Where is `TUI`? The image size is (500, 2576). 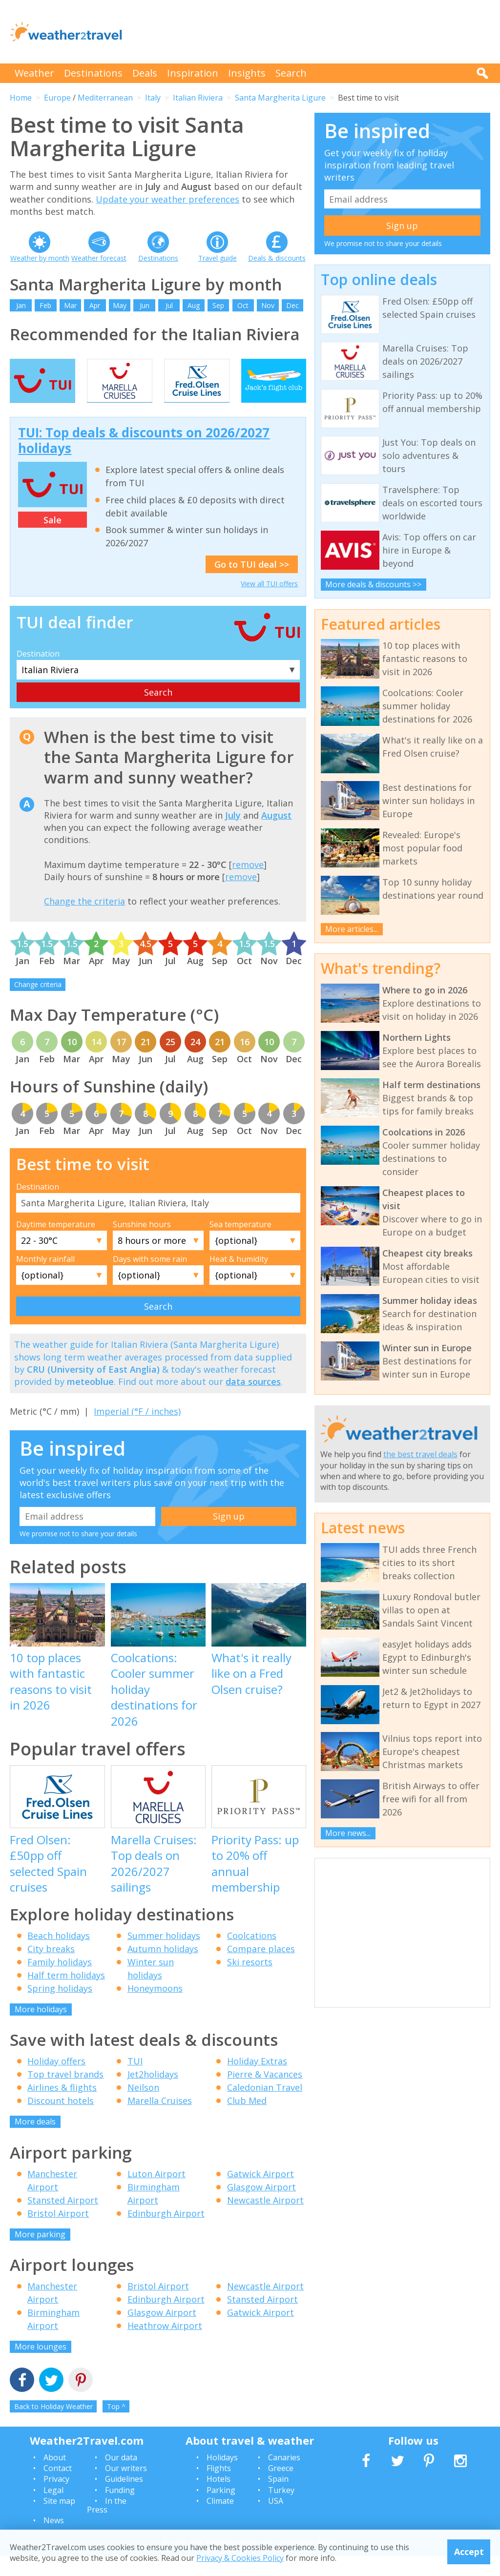 TUI is located at coordinates (135, 2080).